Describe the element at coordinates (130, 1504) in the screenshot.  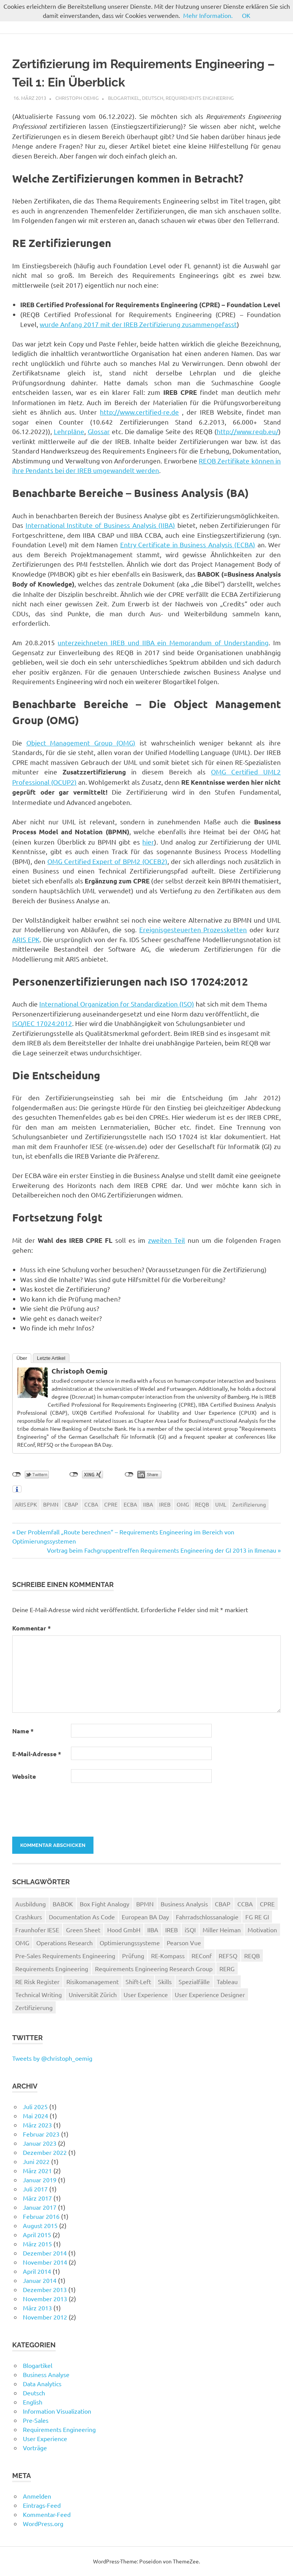
I see `ECBA` at that location.